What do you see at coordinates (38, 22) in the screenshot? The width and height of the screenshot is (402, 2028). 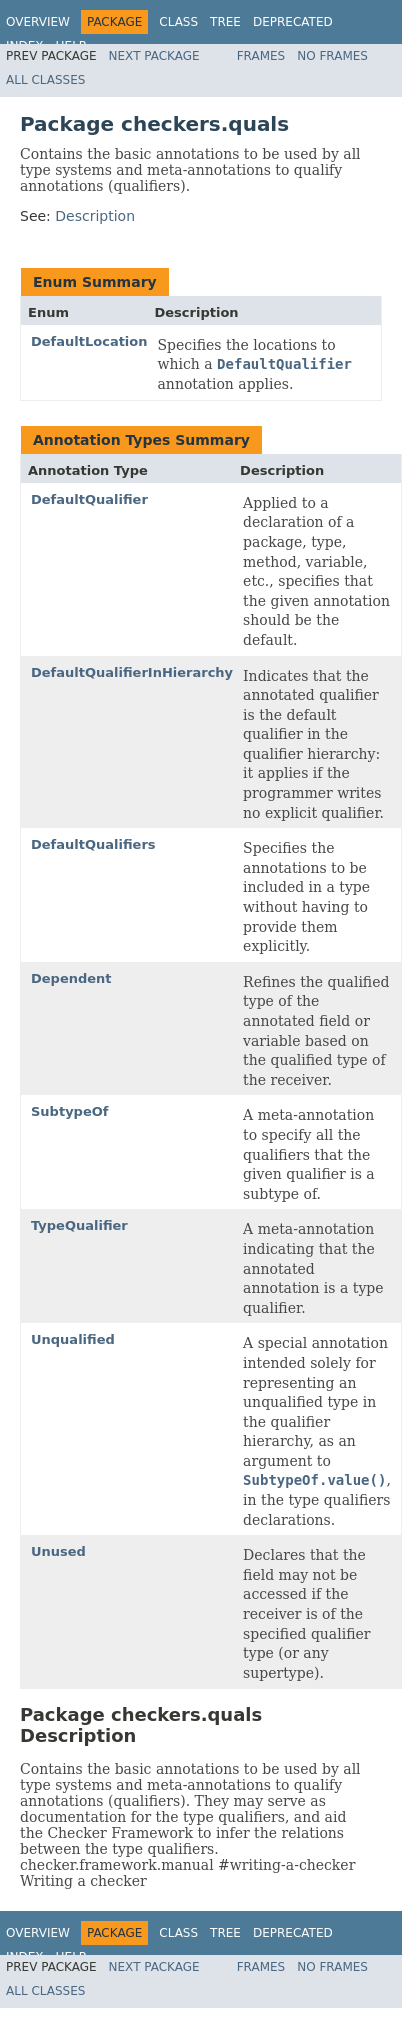 I see `Overview` at bounding box center [38, 22].